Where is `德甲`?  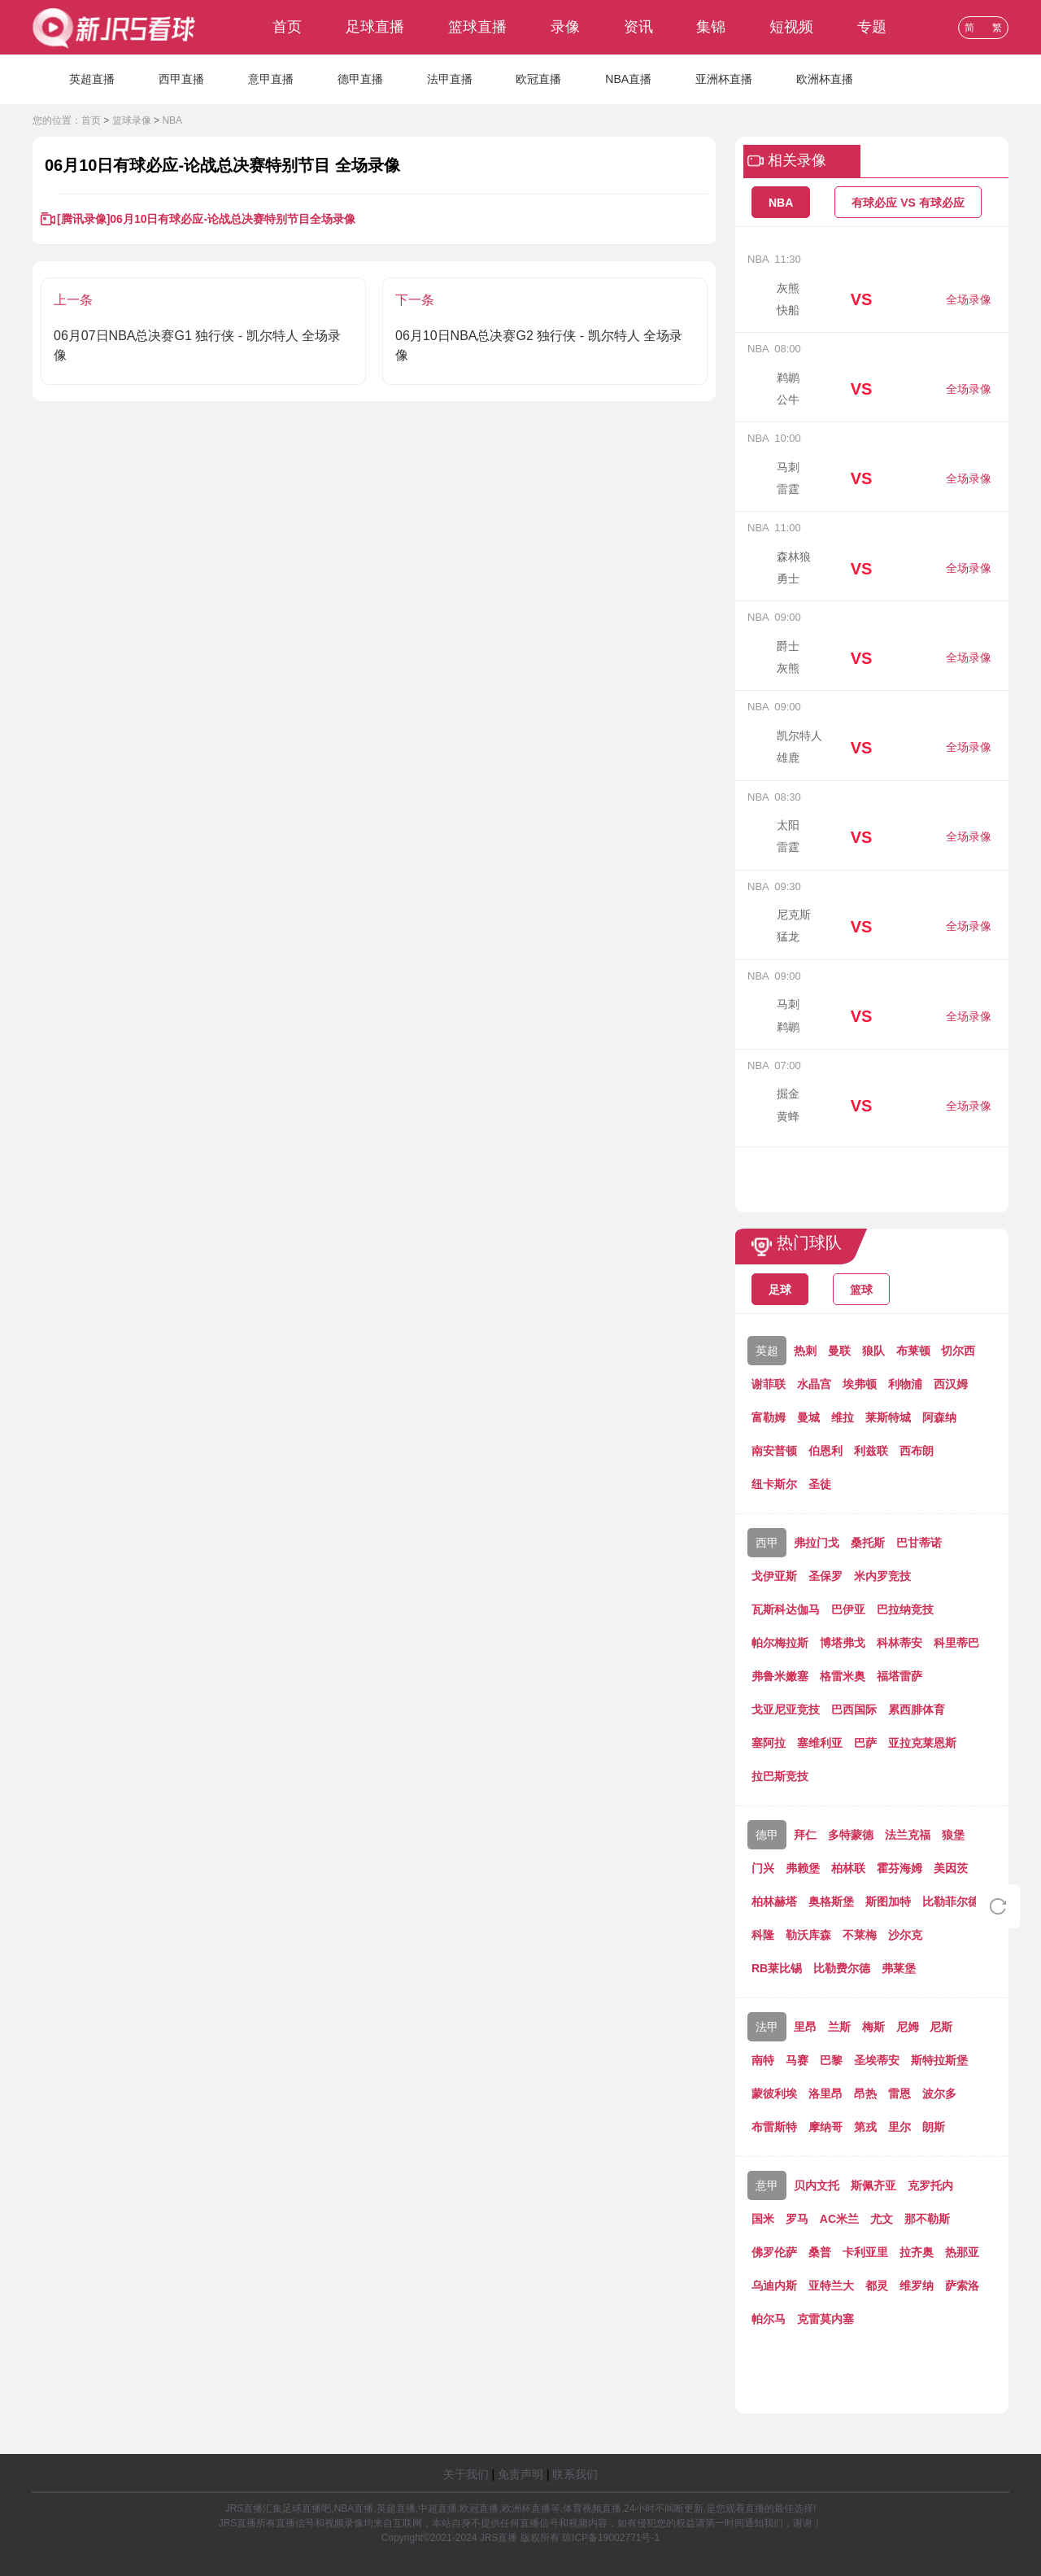
德甲 is located at coordinates (767, 1834).